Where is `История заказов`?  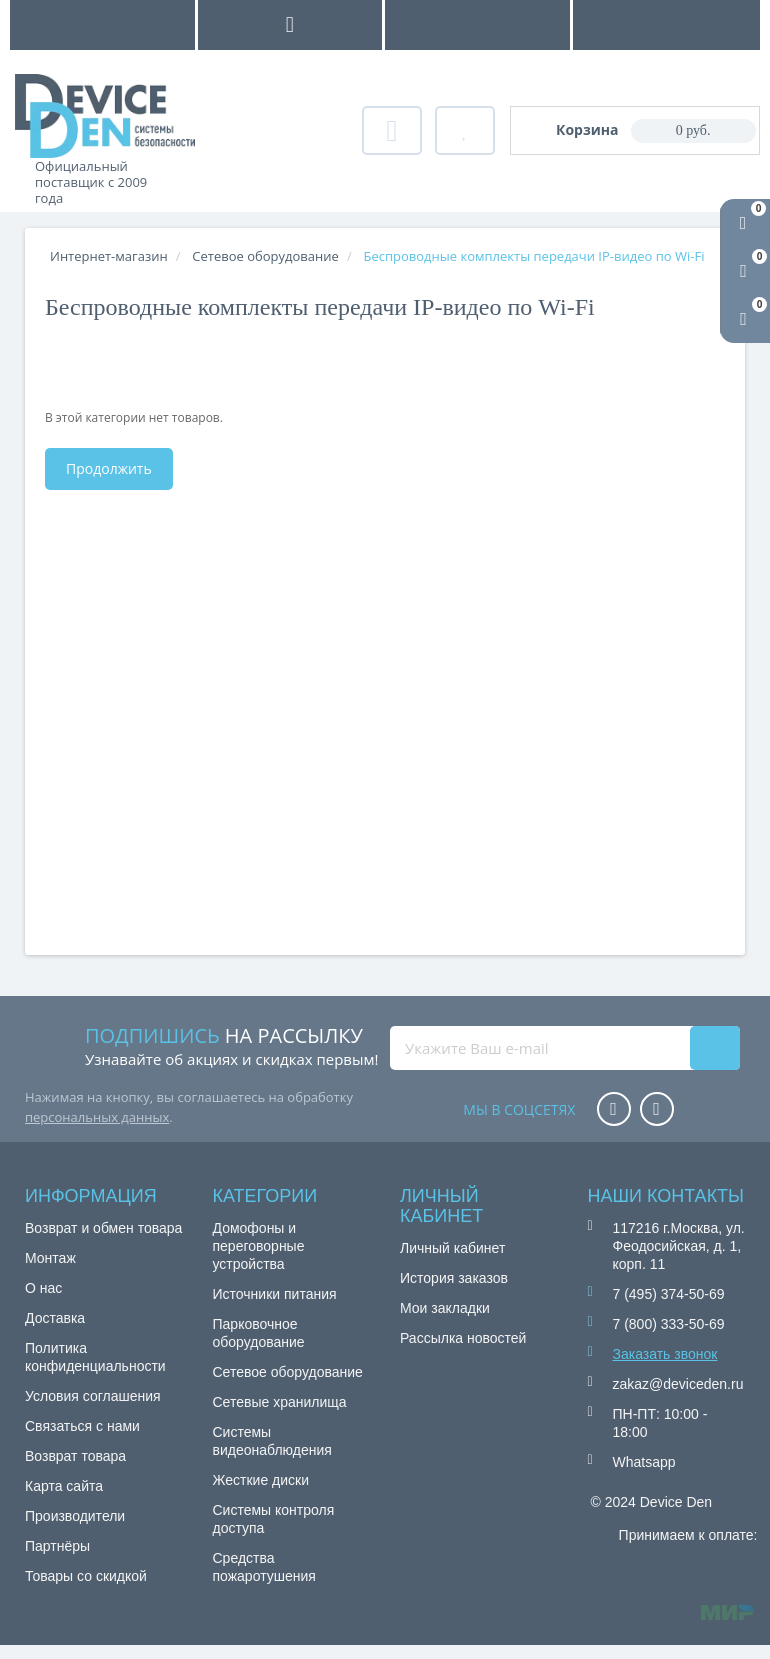 История заказов is located at coordinates (454, 1278).